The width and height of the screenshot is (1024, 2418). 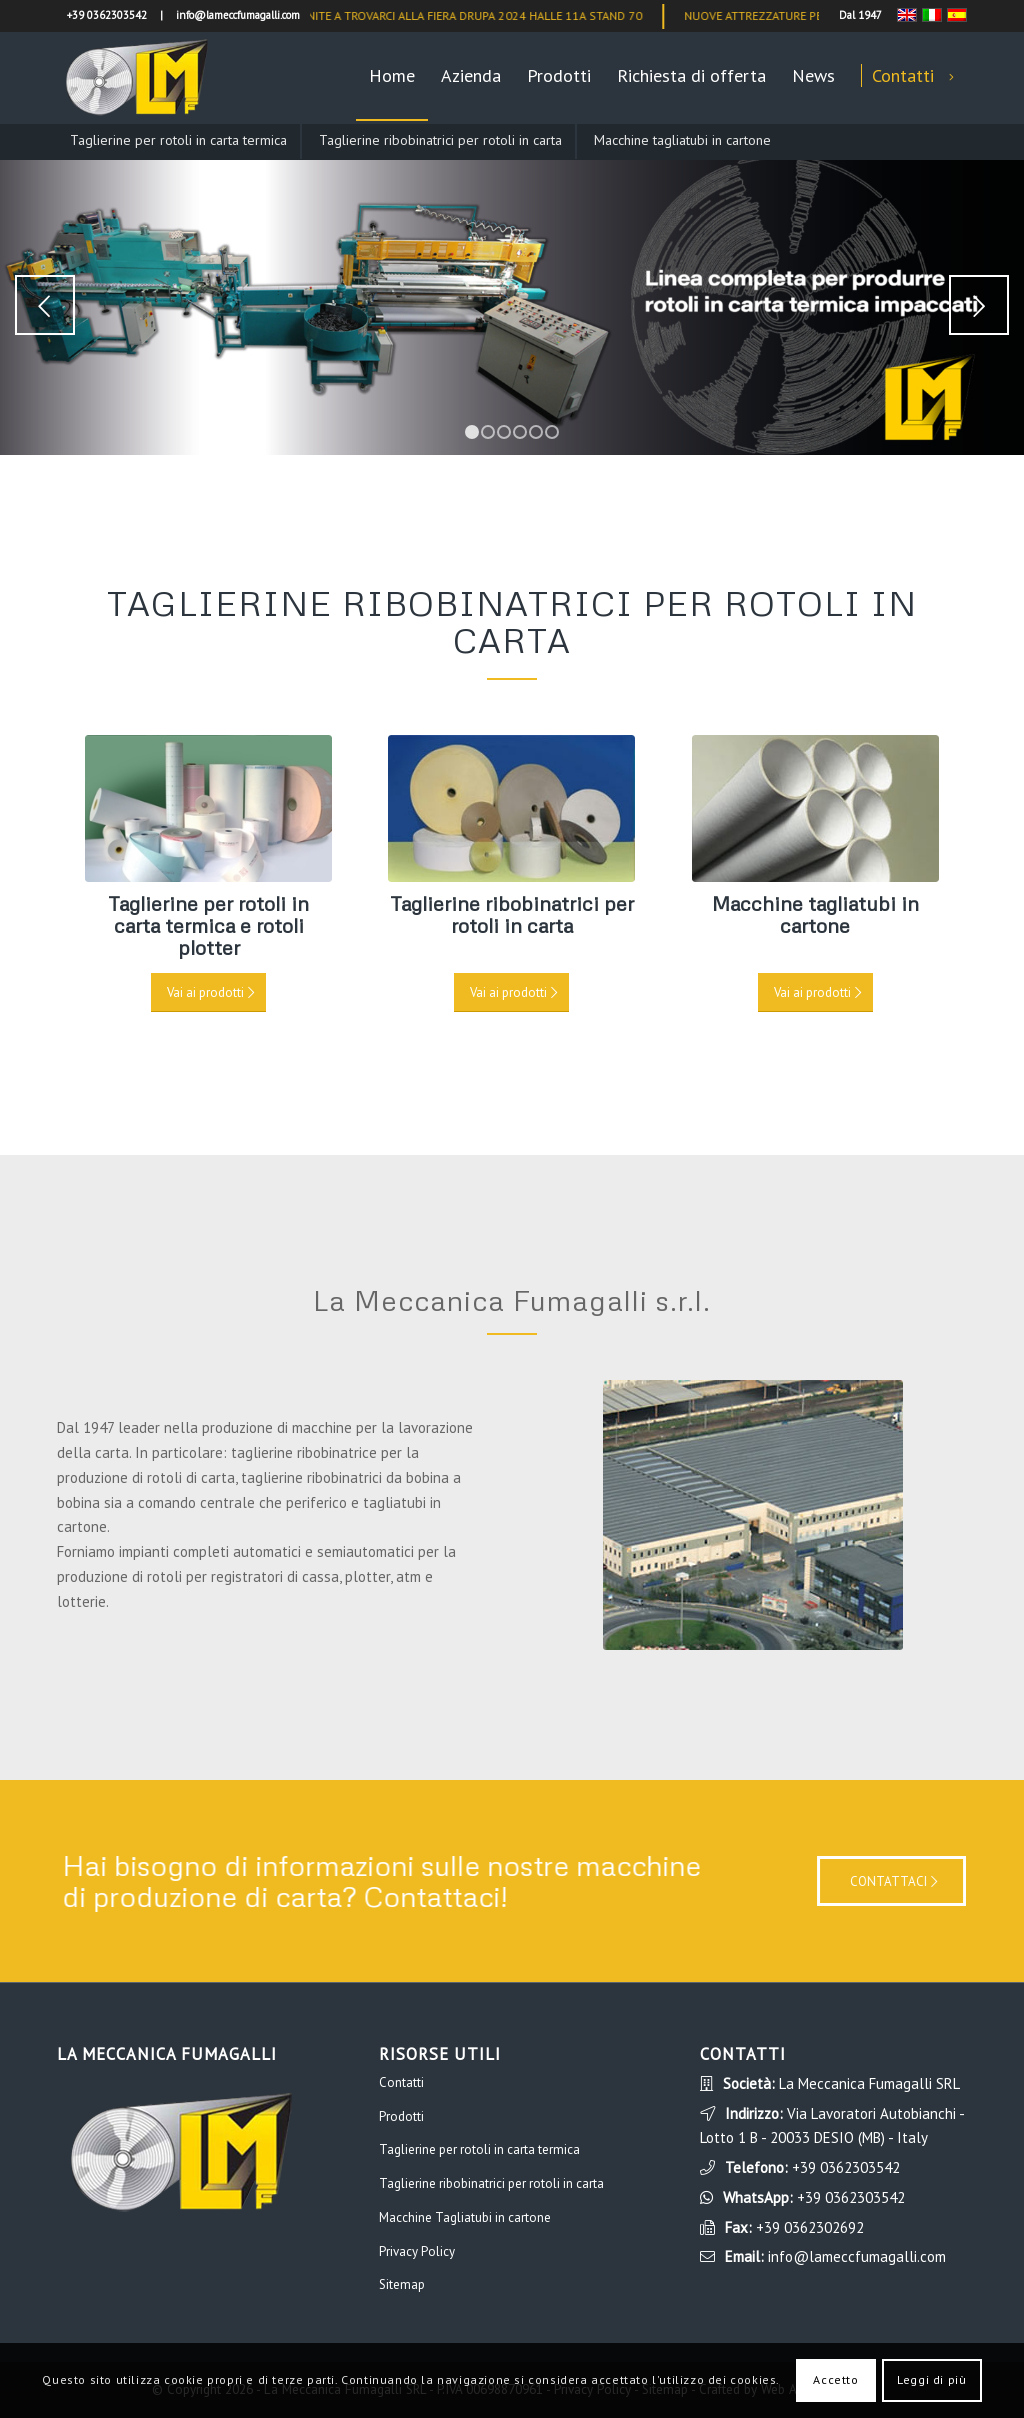 What do you see at coordinates (178, 140) in the screenshot?
I see `Taglierine per rotoli in carta termica` at bounding box center [178, 140].